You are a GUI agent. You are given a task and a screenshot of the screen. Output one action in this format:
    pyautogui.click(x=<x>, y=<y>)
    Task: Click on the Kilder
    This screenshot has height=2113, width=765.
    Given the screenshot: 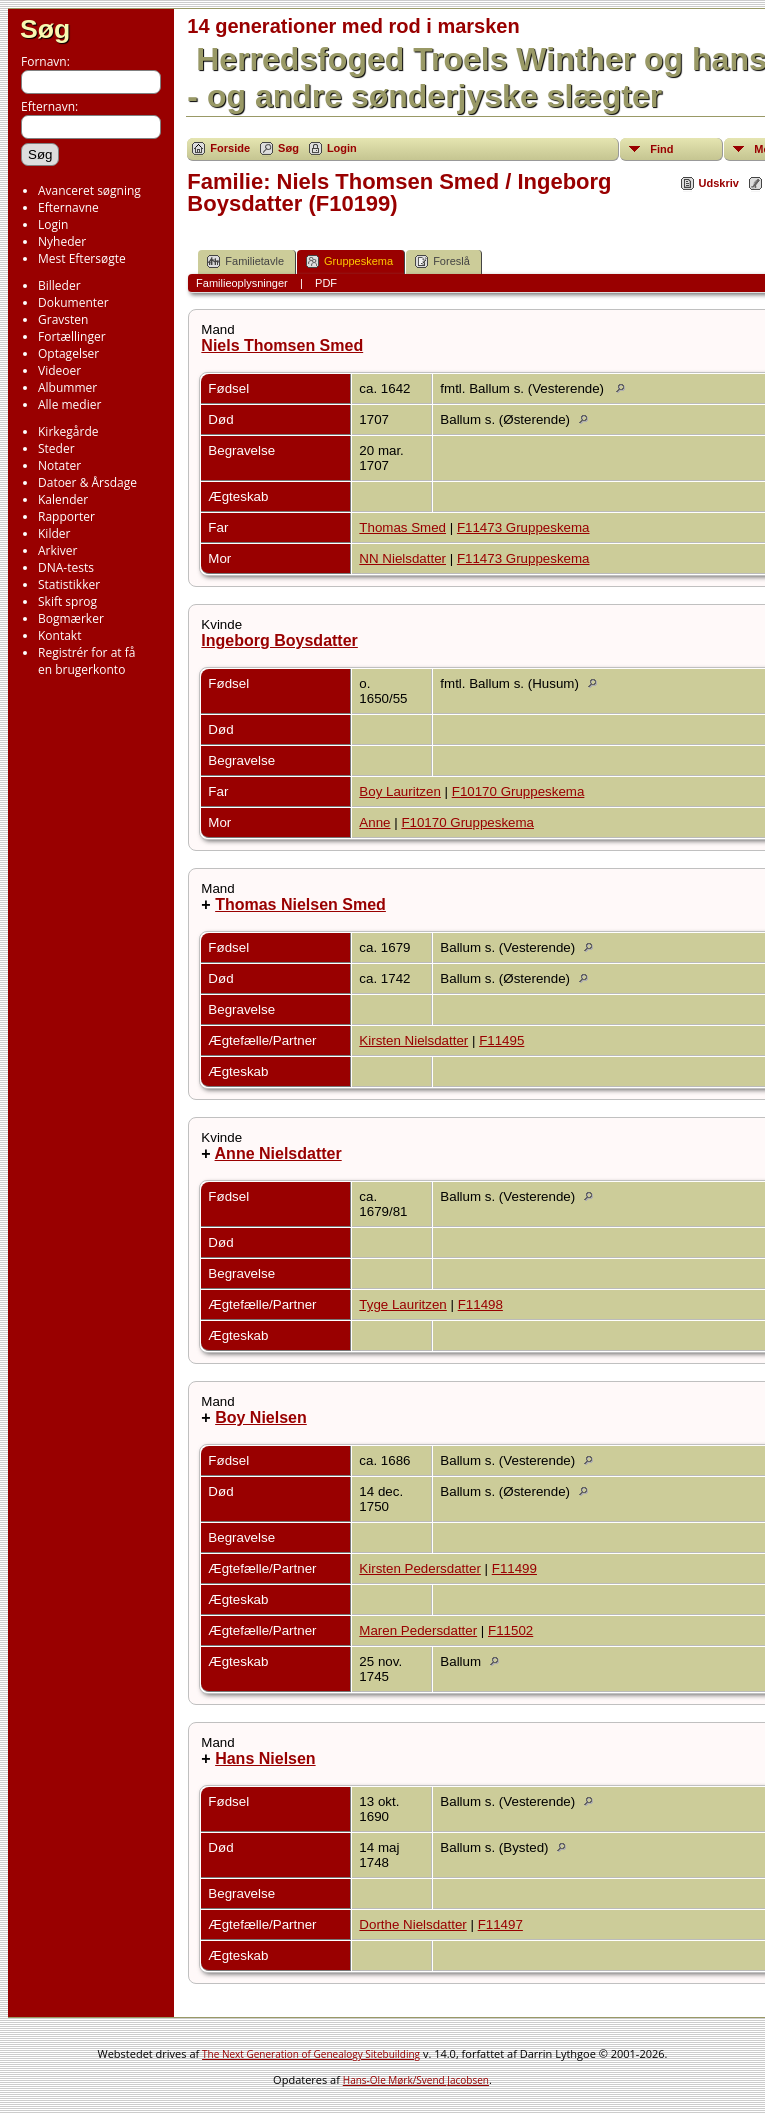 What is the action you would take?
    pyautogui.click(x=54, y=533)
    